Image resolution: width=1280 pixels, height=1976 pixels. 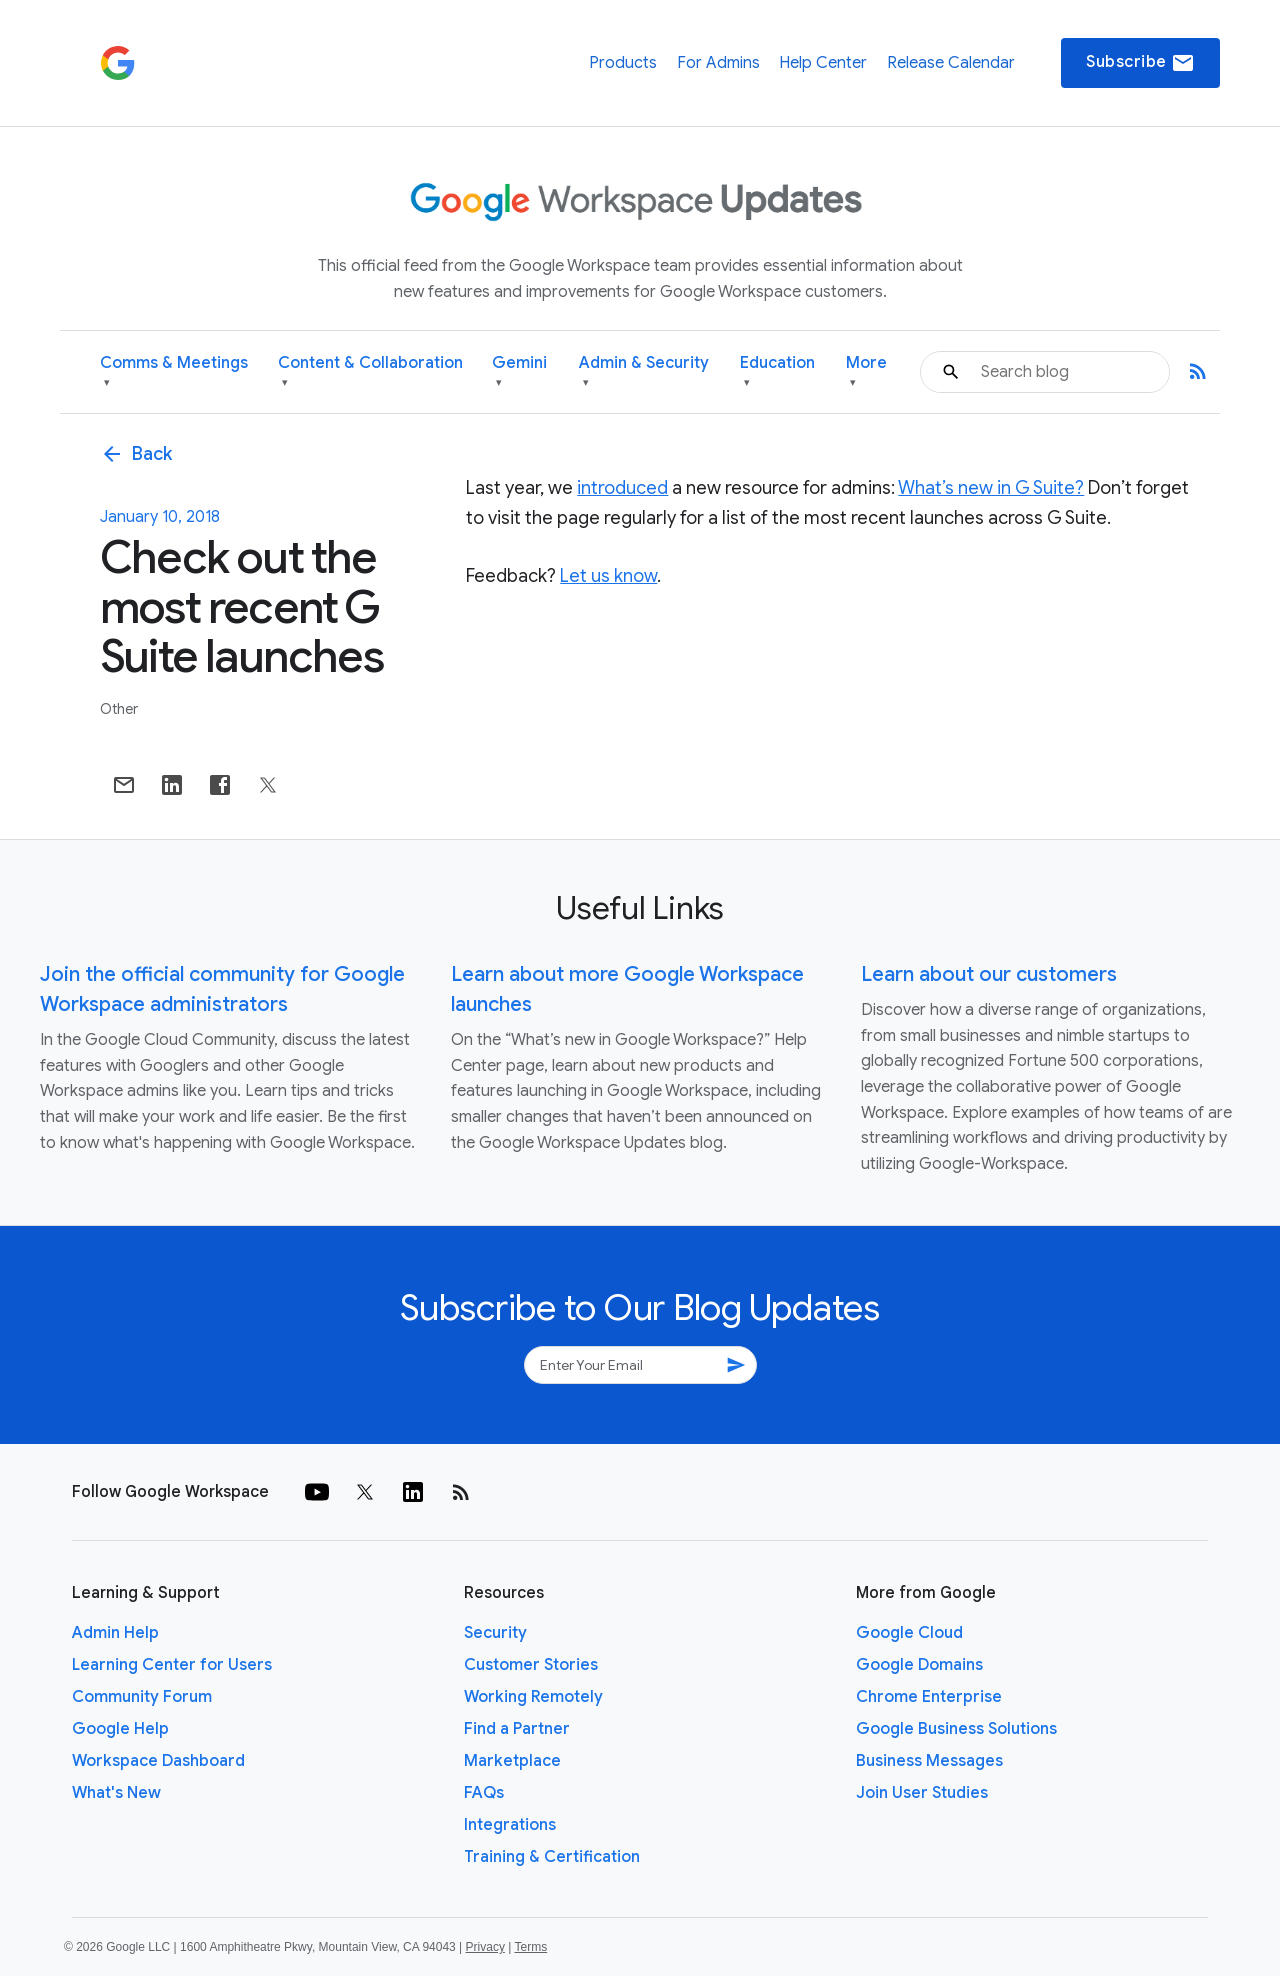 I want to click on What's New, so click(x=116, y=1793).